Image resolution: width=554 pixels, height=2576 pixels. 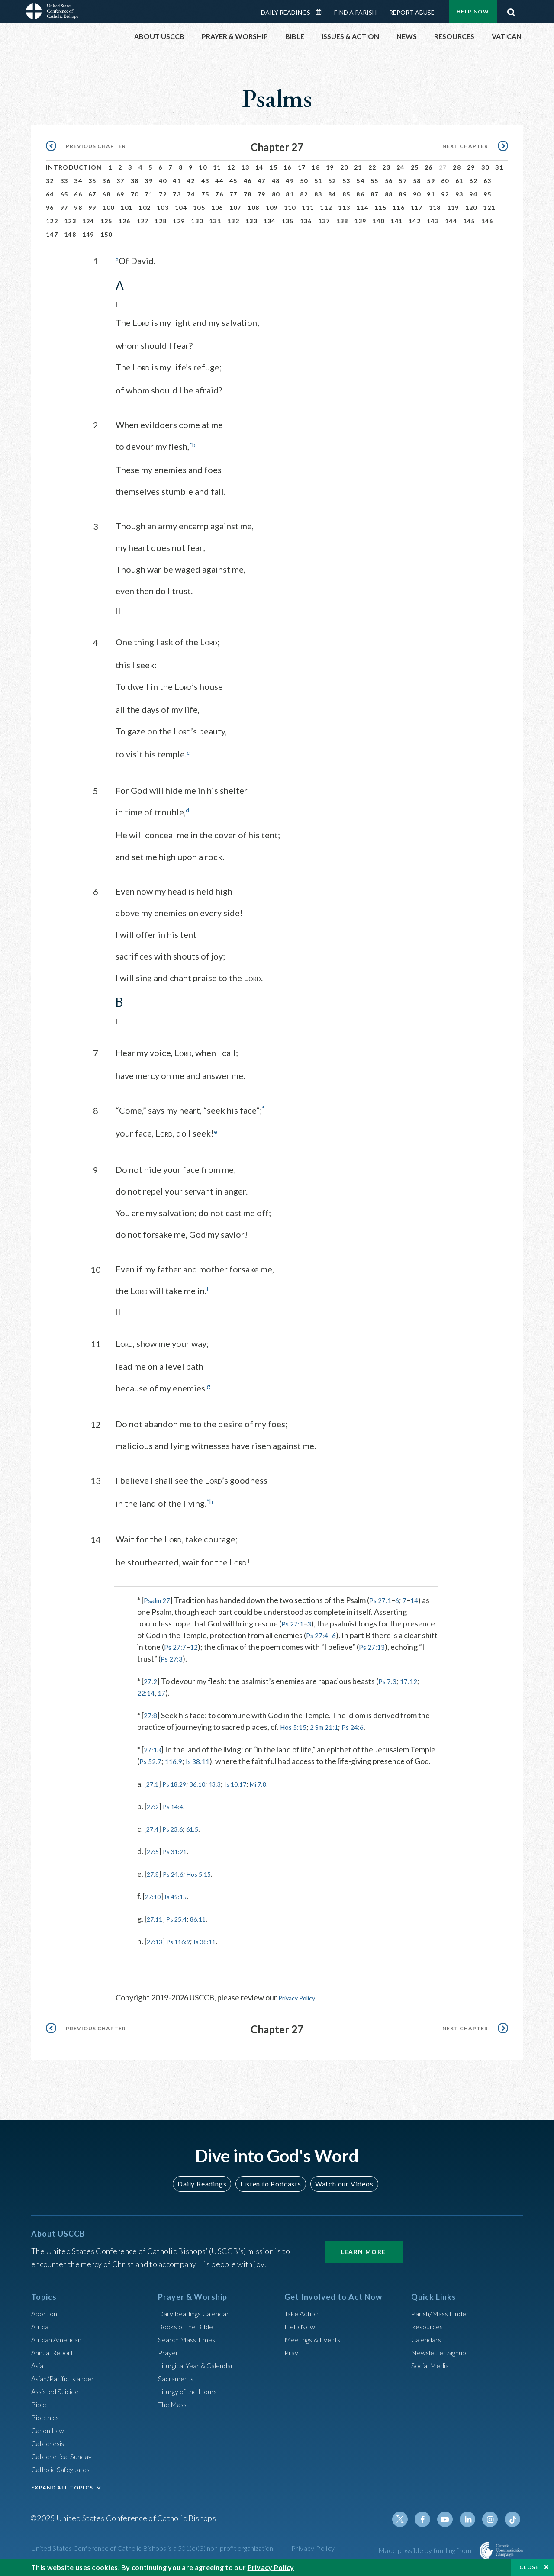 What do you see at coordinates (151, 1759) in the screenshot?
I see `Ps 52:7` at bounding box center [151, 1759].